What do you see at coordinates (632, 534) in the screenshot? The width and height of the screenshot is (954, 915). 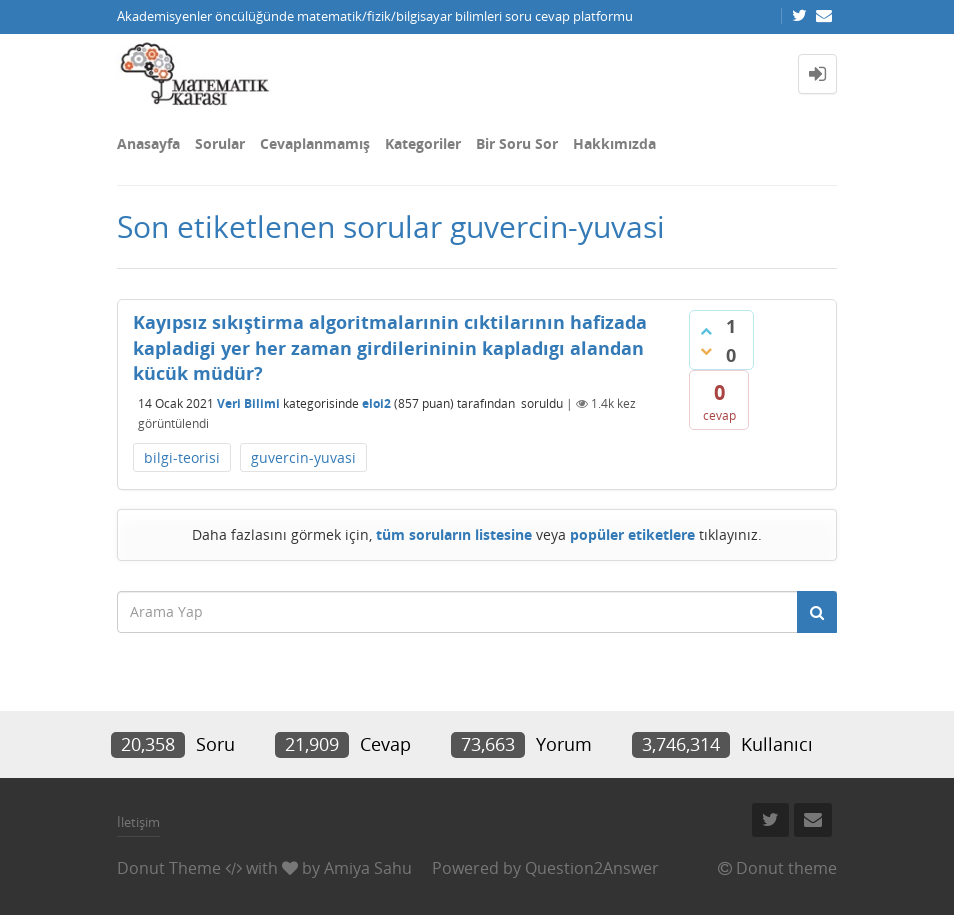 I see `popüler etiketlere` at bounding box center [632, 534].